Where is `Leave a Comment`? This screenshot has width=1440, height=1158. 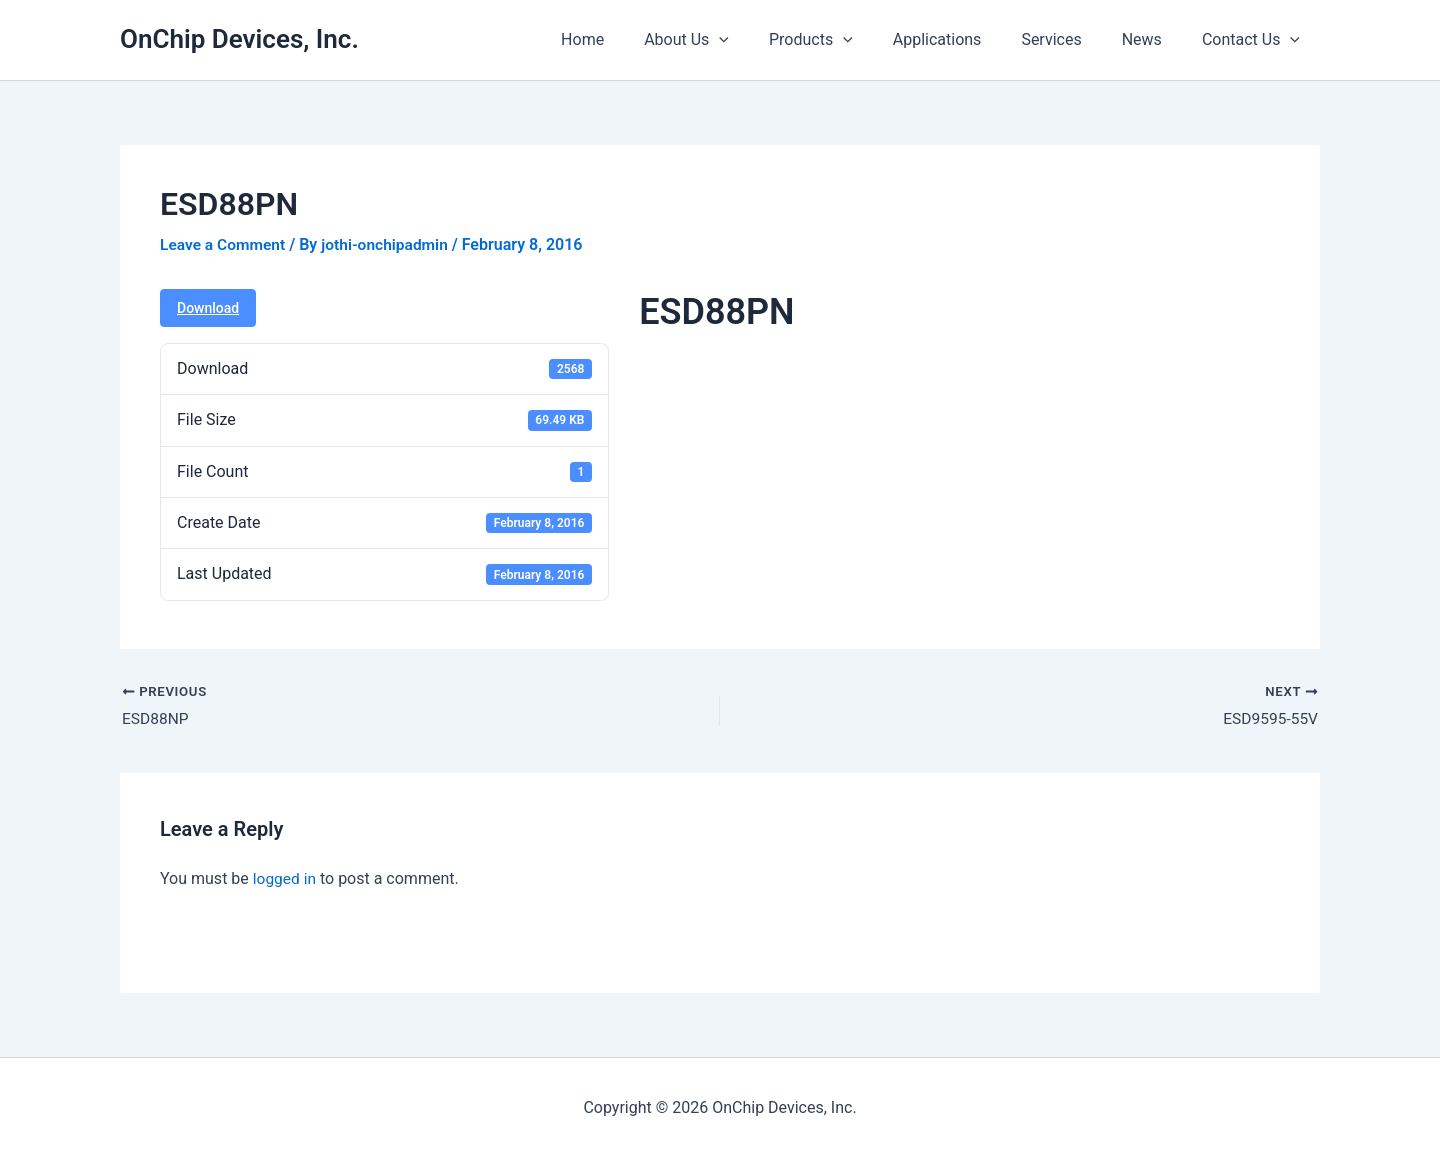 Leave a Comment is located at coordinates (224, 244).